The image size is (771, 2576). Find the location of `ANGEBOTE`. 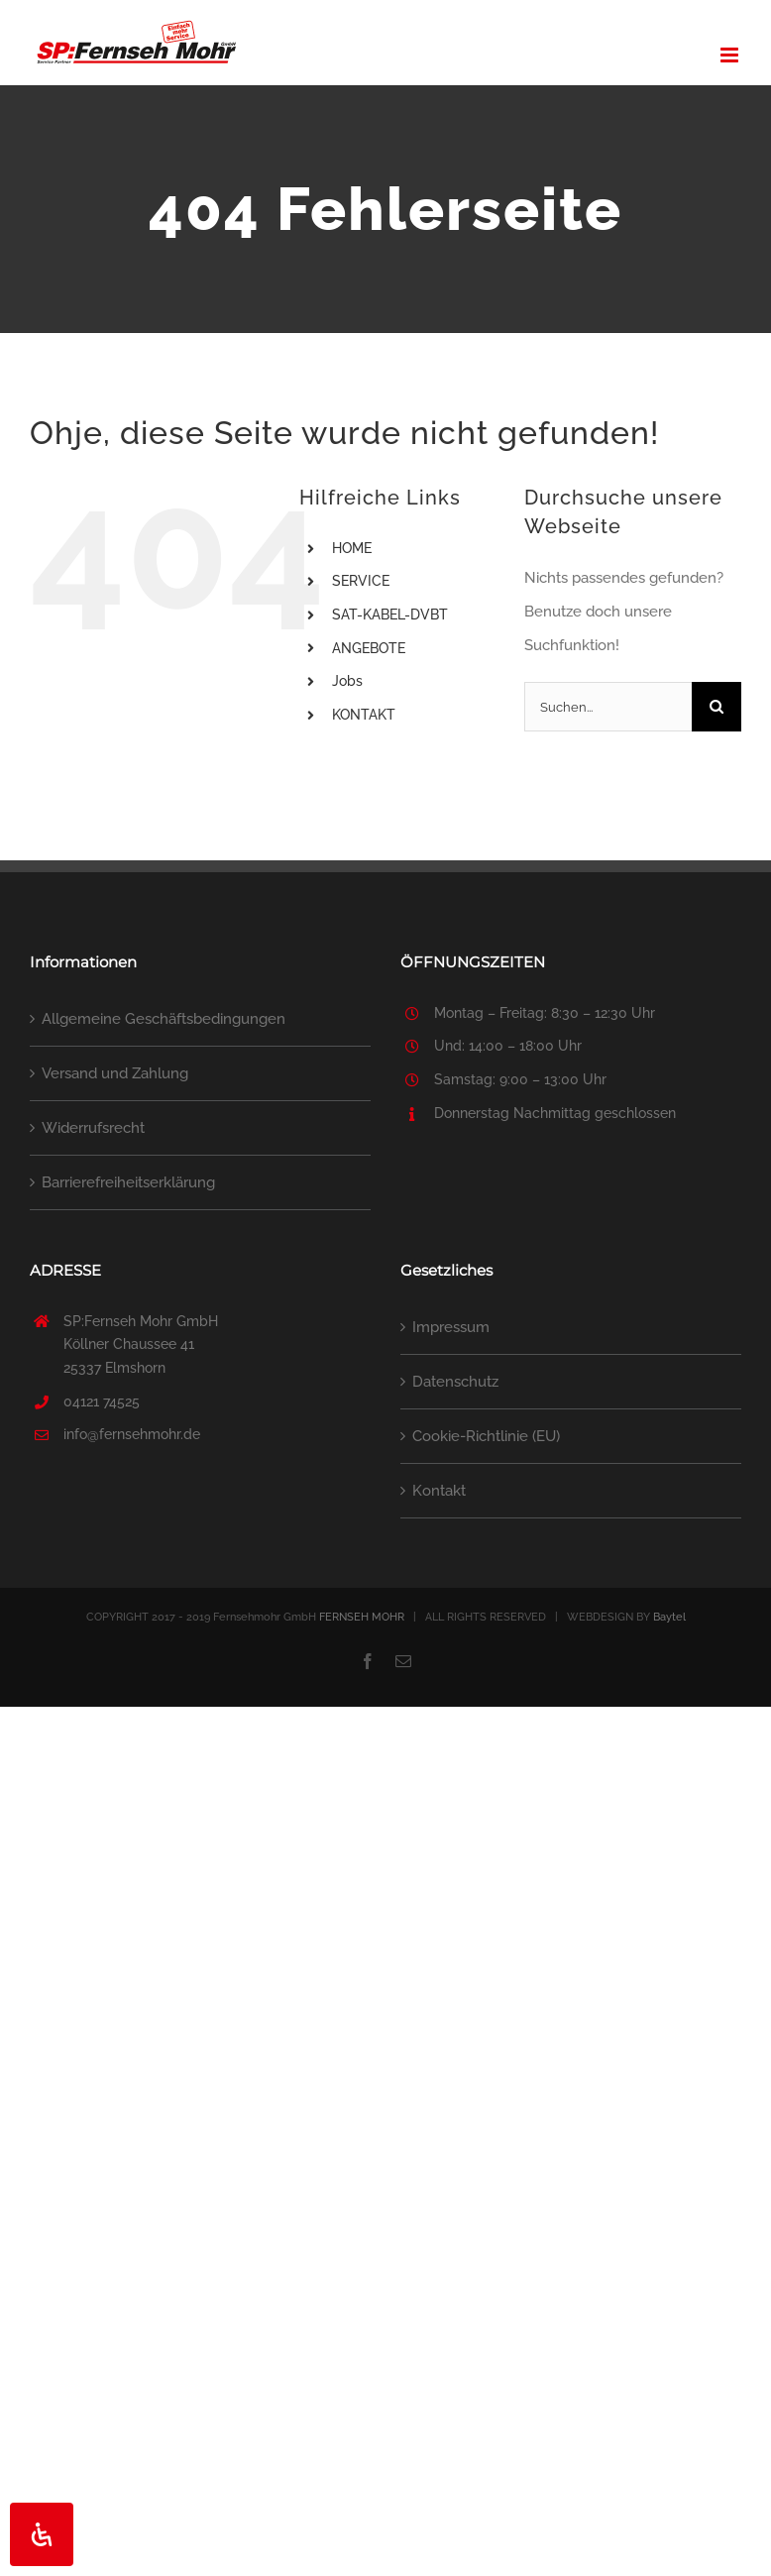

ANGEBOTE is located at coordinates (368, 648).